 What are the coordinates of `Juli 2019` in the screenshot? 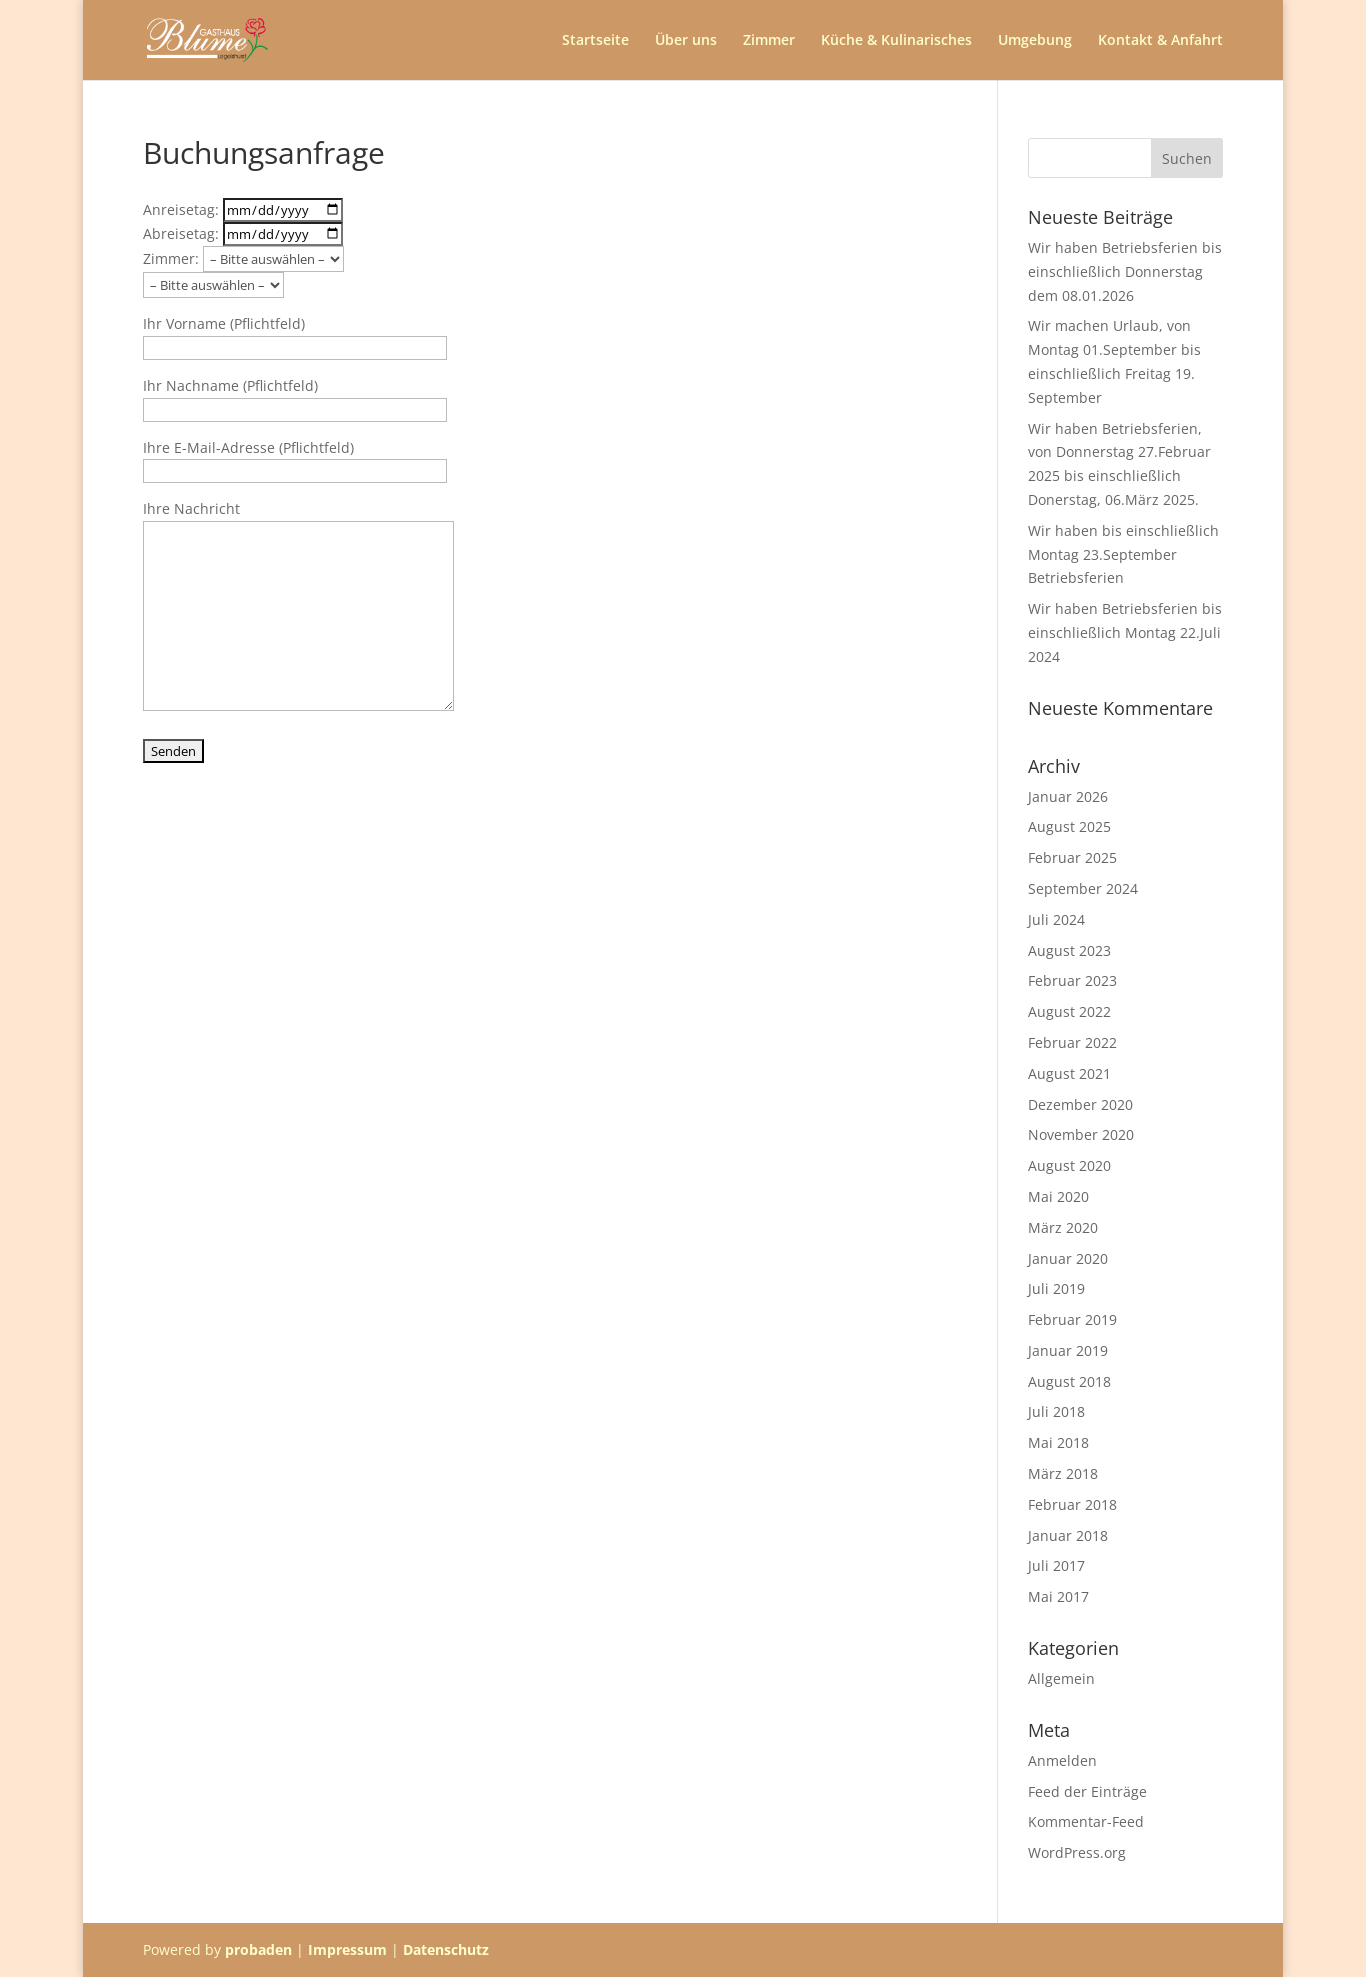 It's located at (1056, 1288).